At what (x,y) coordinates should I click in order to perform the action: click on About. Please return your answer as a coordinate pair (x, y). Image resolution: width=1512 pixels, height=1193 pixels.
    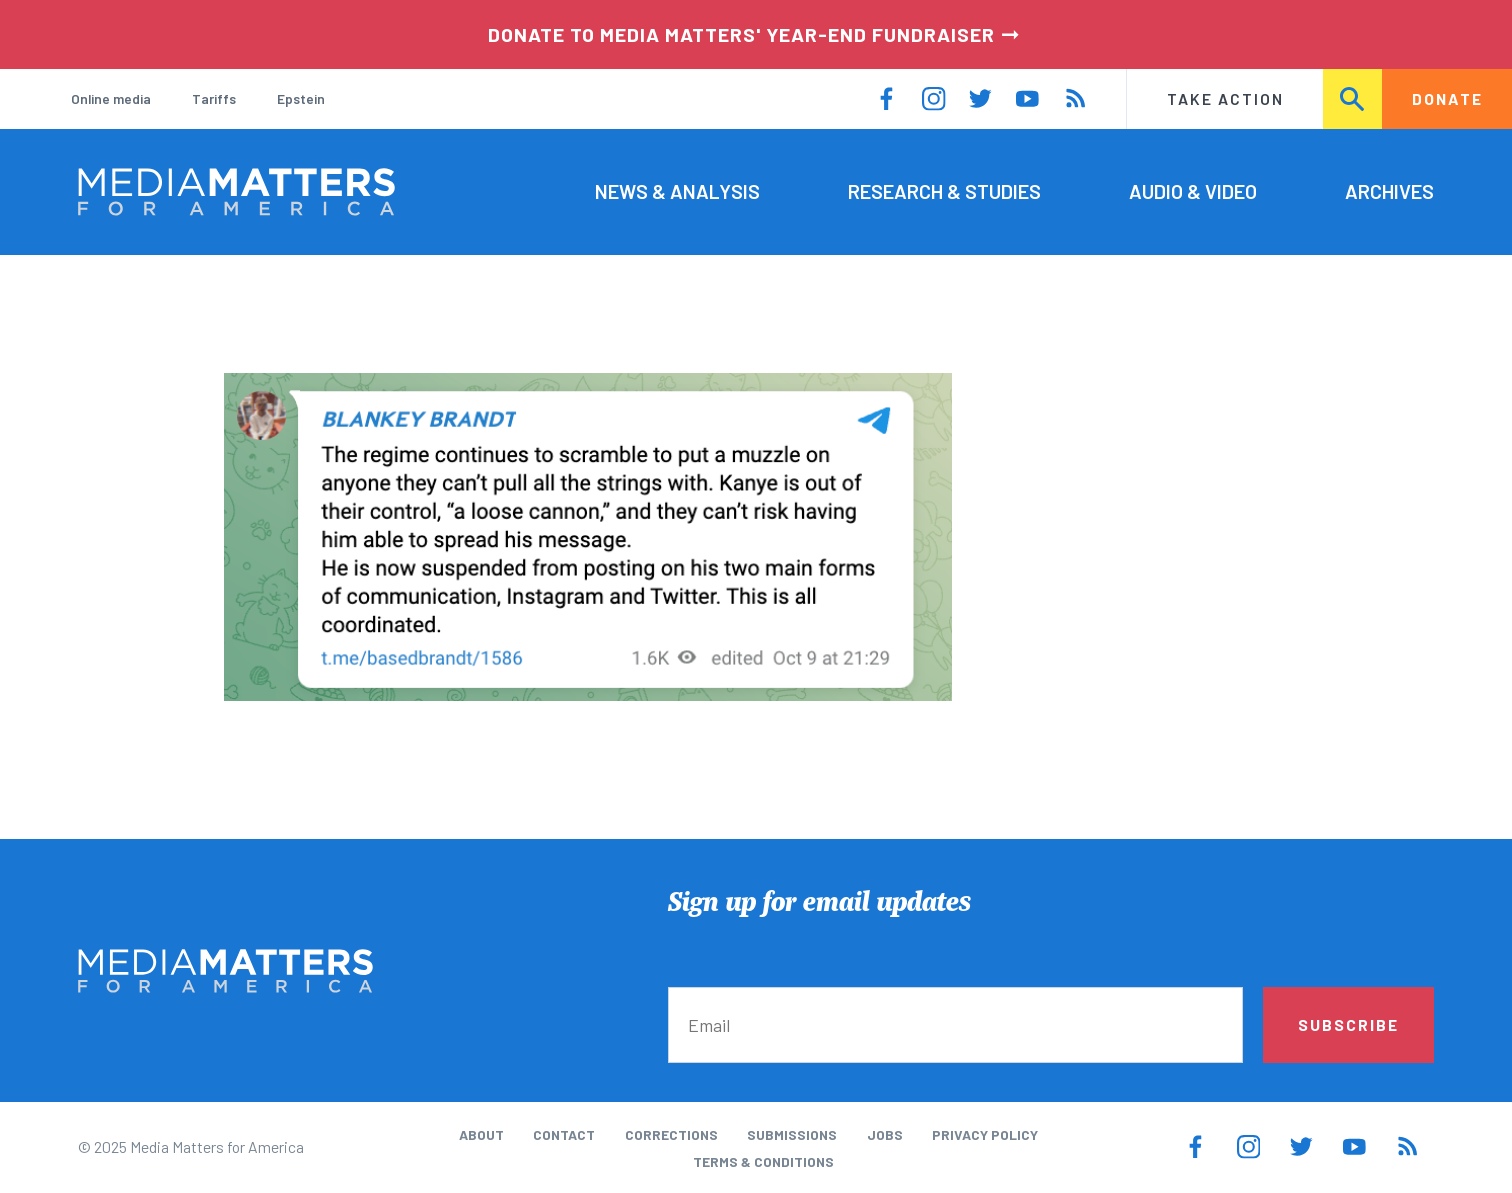
    Looking at the image, I should click on (481, 1134).